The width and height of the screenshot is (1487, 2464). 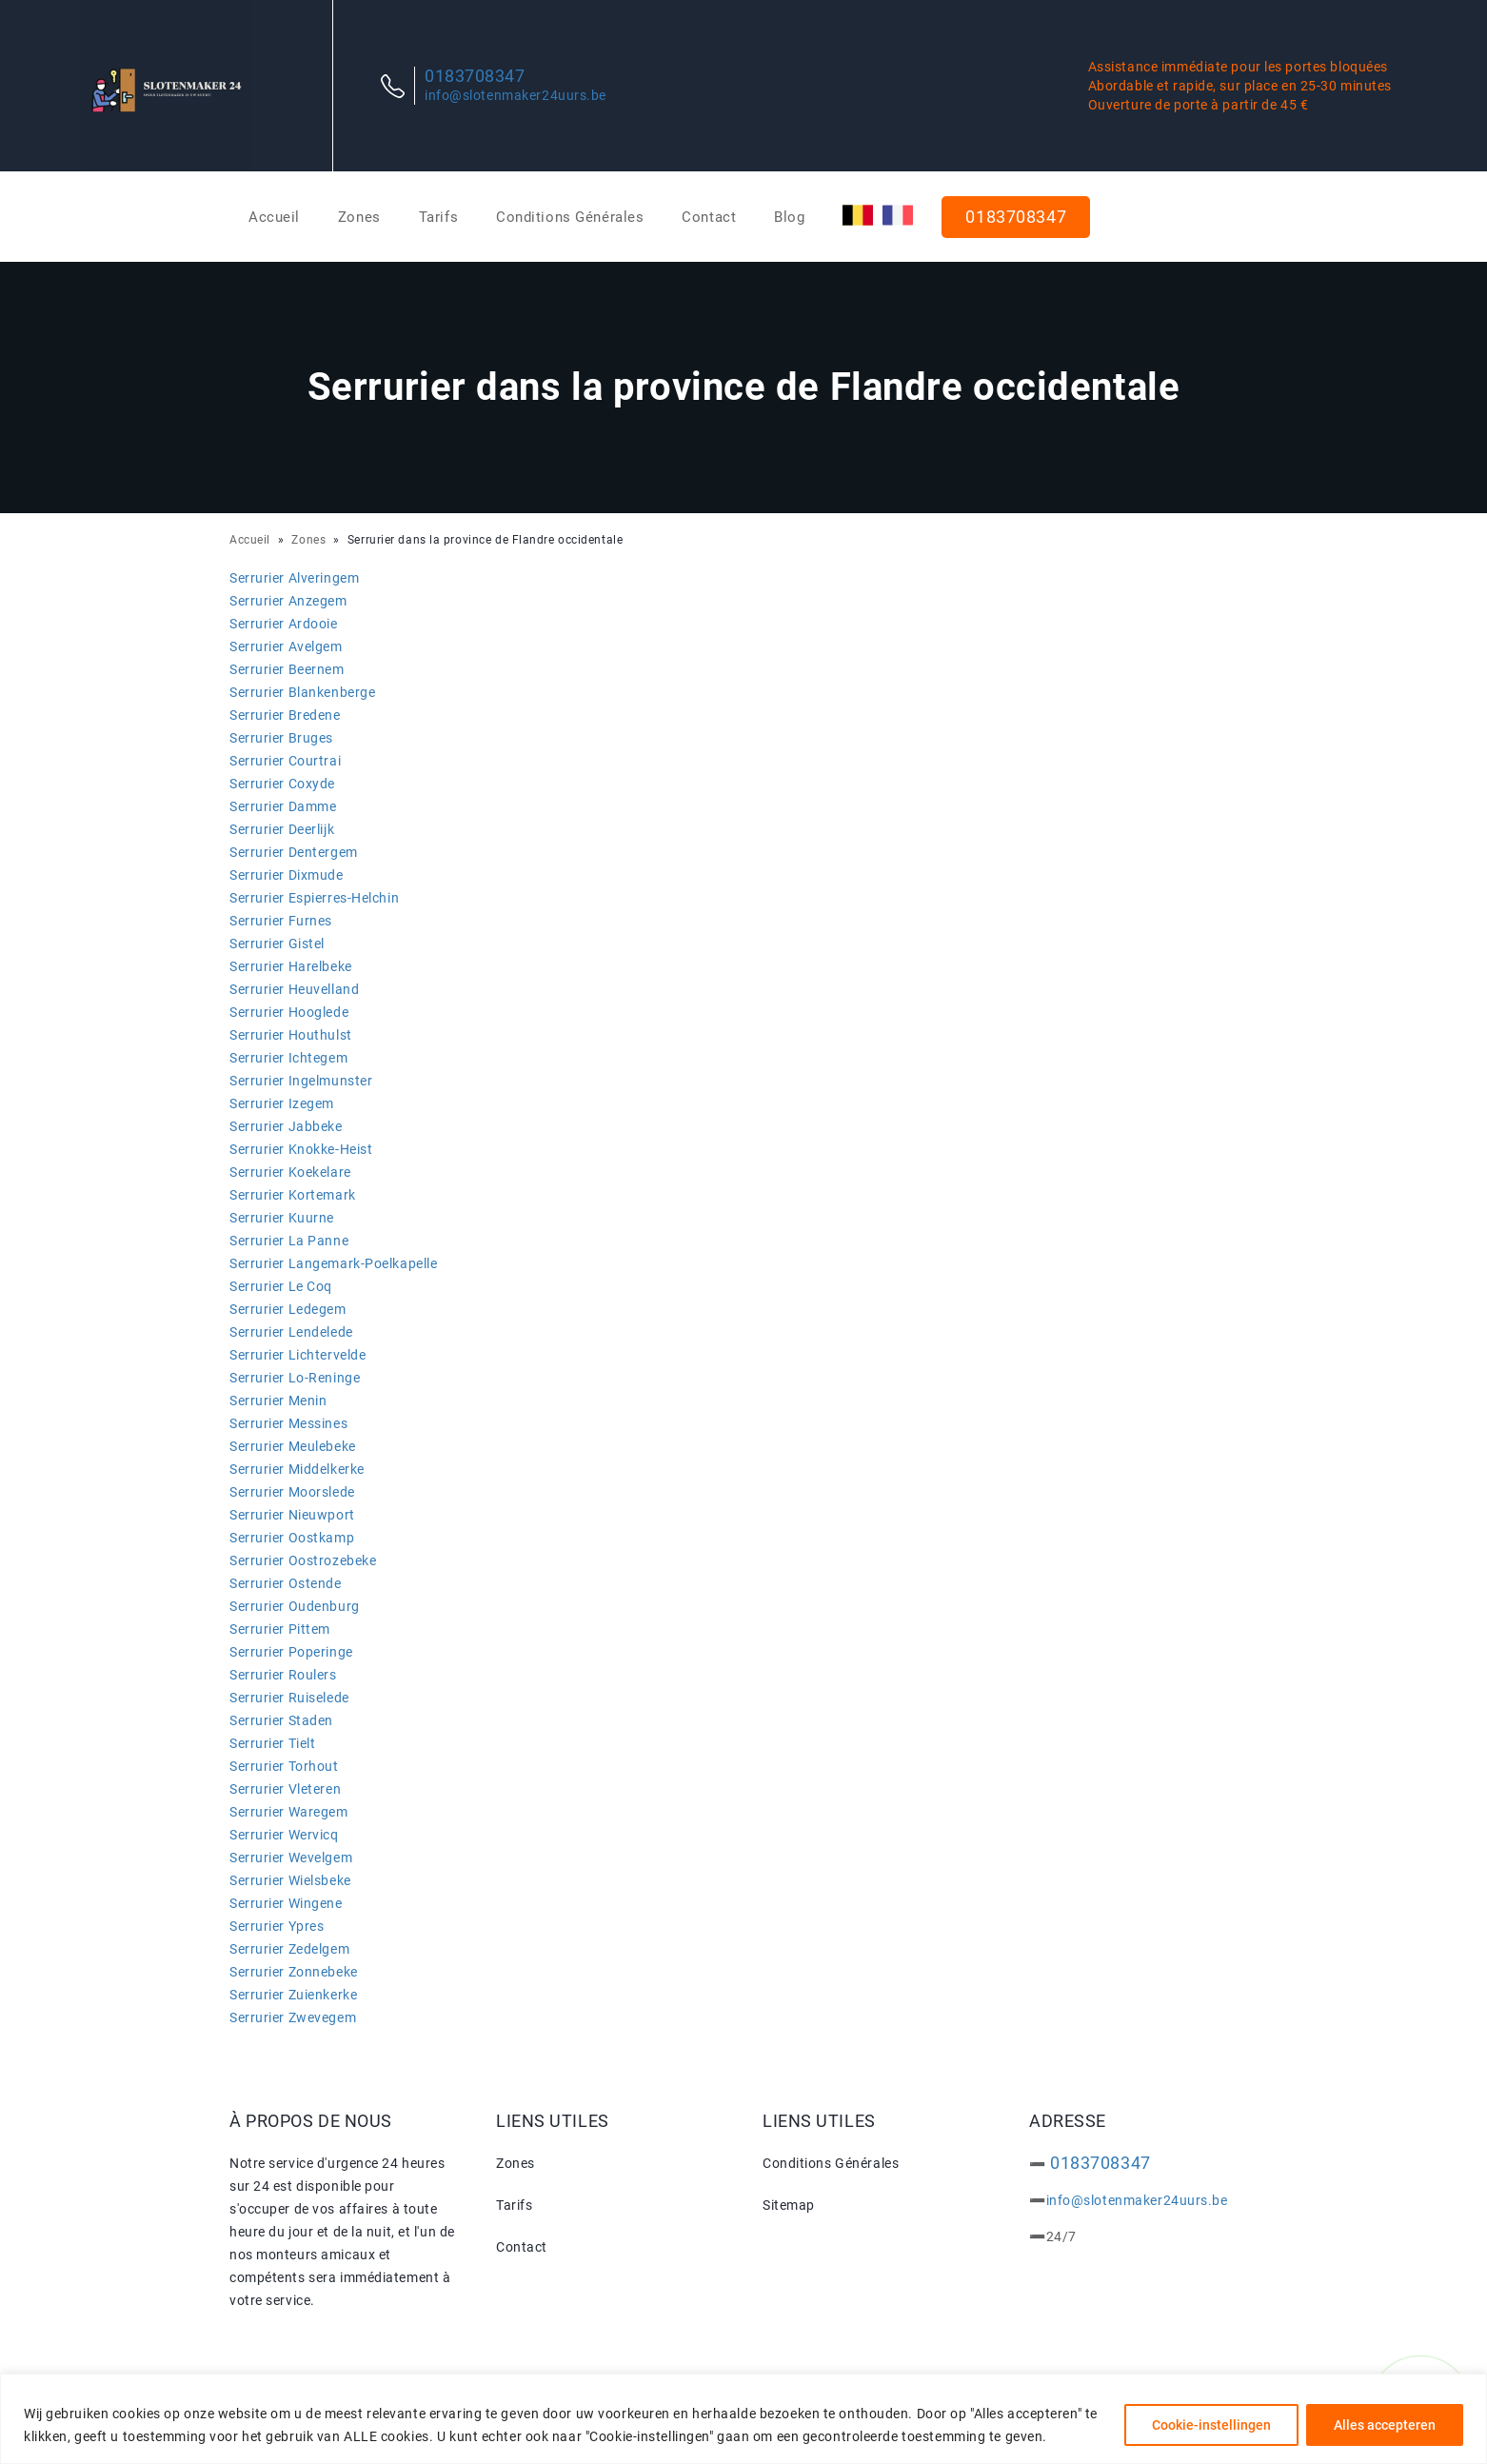 I want to click on Serrurier Koekelare, so click(x=290, y=1172).